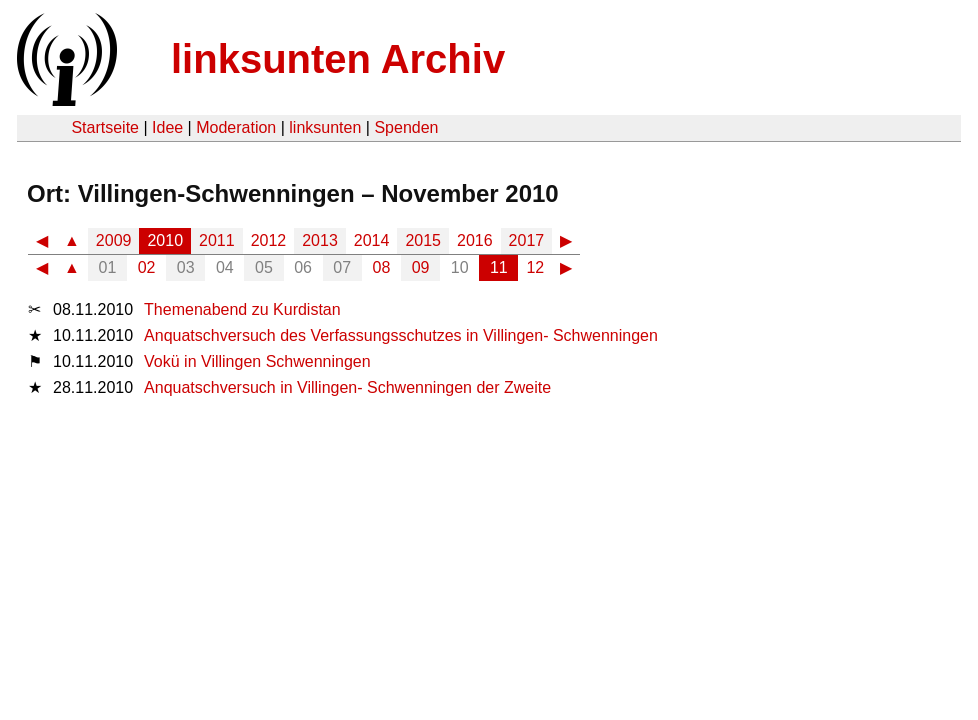  Describe the element at coordinates (347, 387) in the screenshot. I see `Anquatschversuch in Villingen- Schwenningen der Zweite` at that location.